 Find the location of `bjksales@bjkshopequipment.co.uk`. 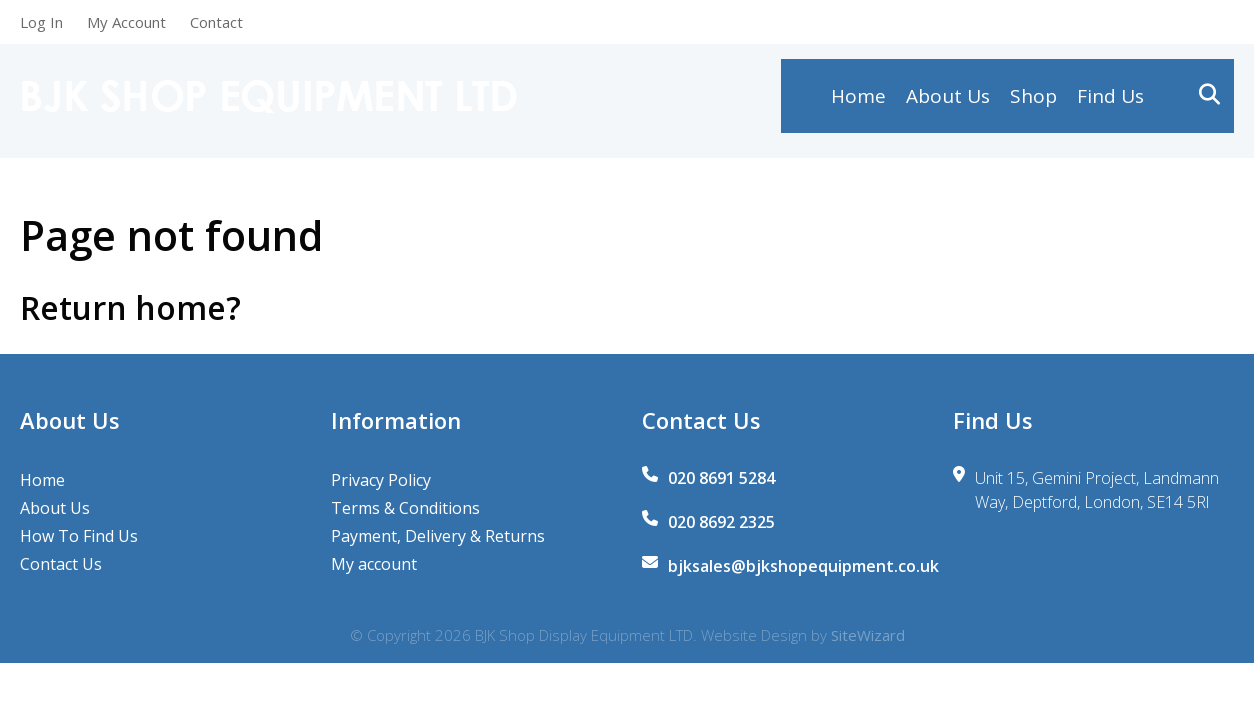

bjksales@bjkshopequipment.co.uk is located at coordinates (803, 566).